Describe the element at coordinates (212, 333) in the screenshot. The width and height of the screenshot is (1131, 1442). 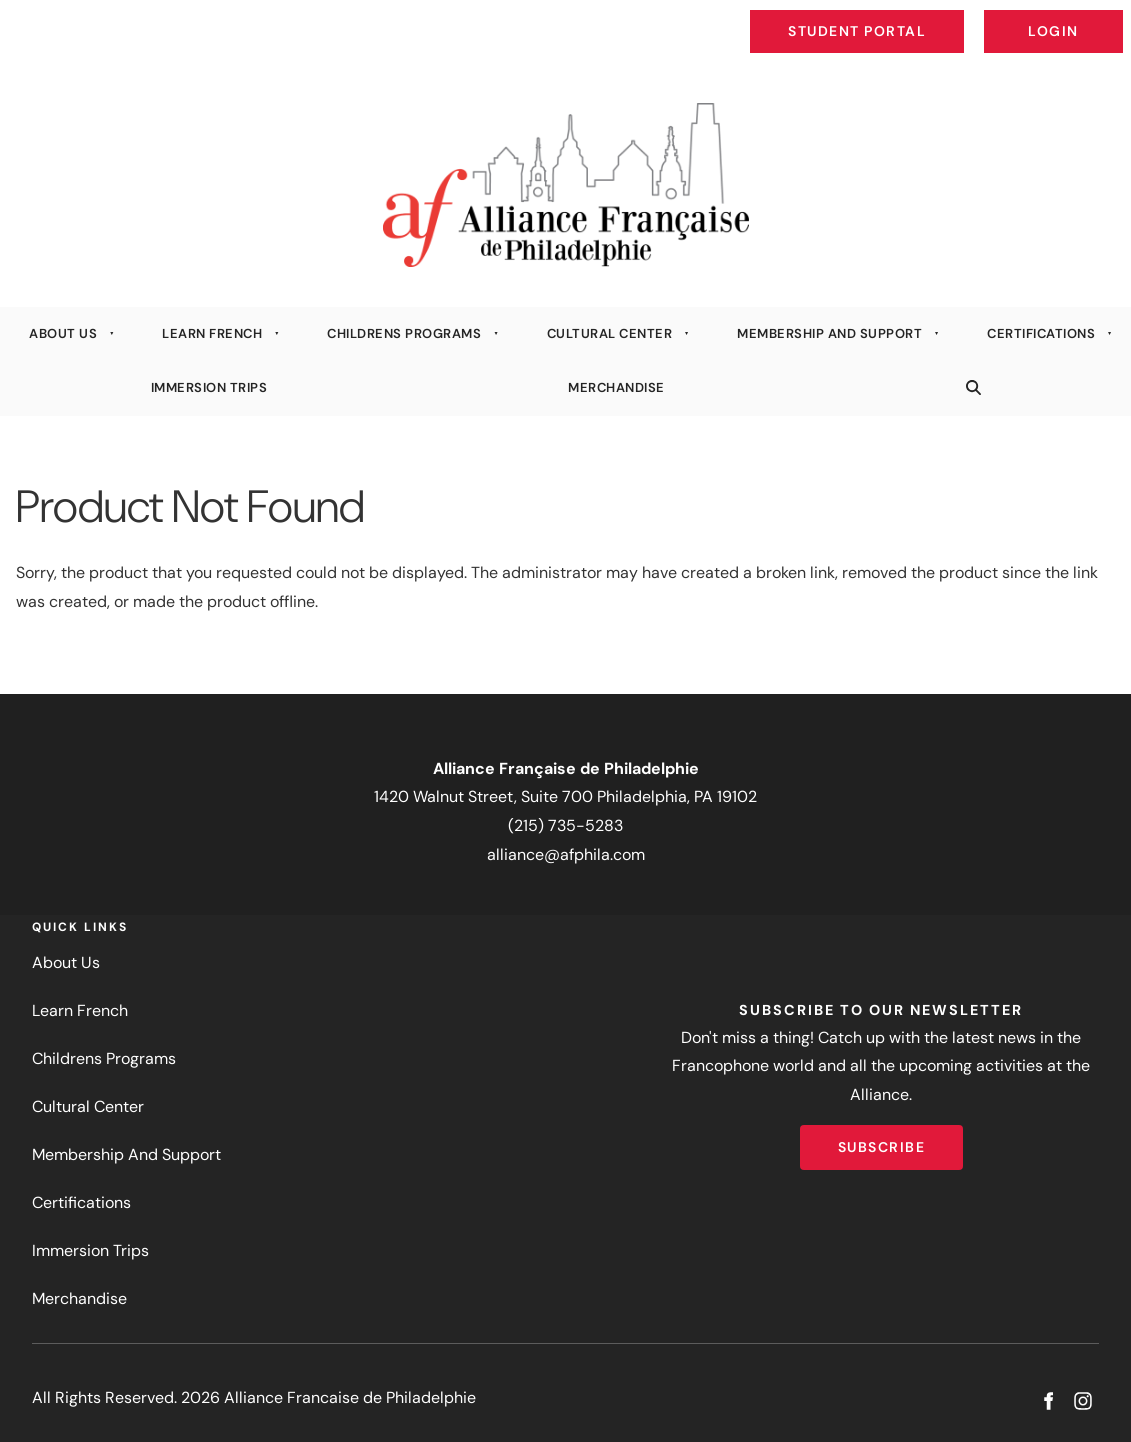
I see `Learn French` at that location.